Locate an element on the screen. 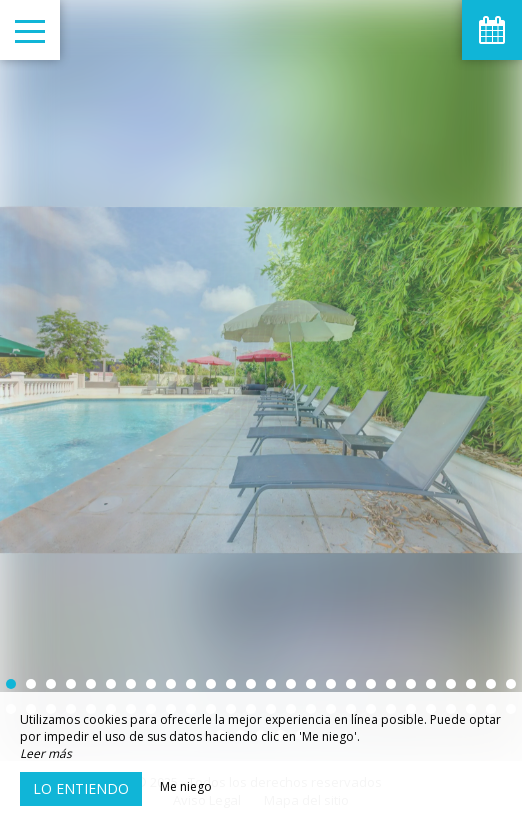  Lo entiendo is located at coordinates (81, 788).